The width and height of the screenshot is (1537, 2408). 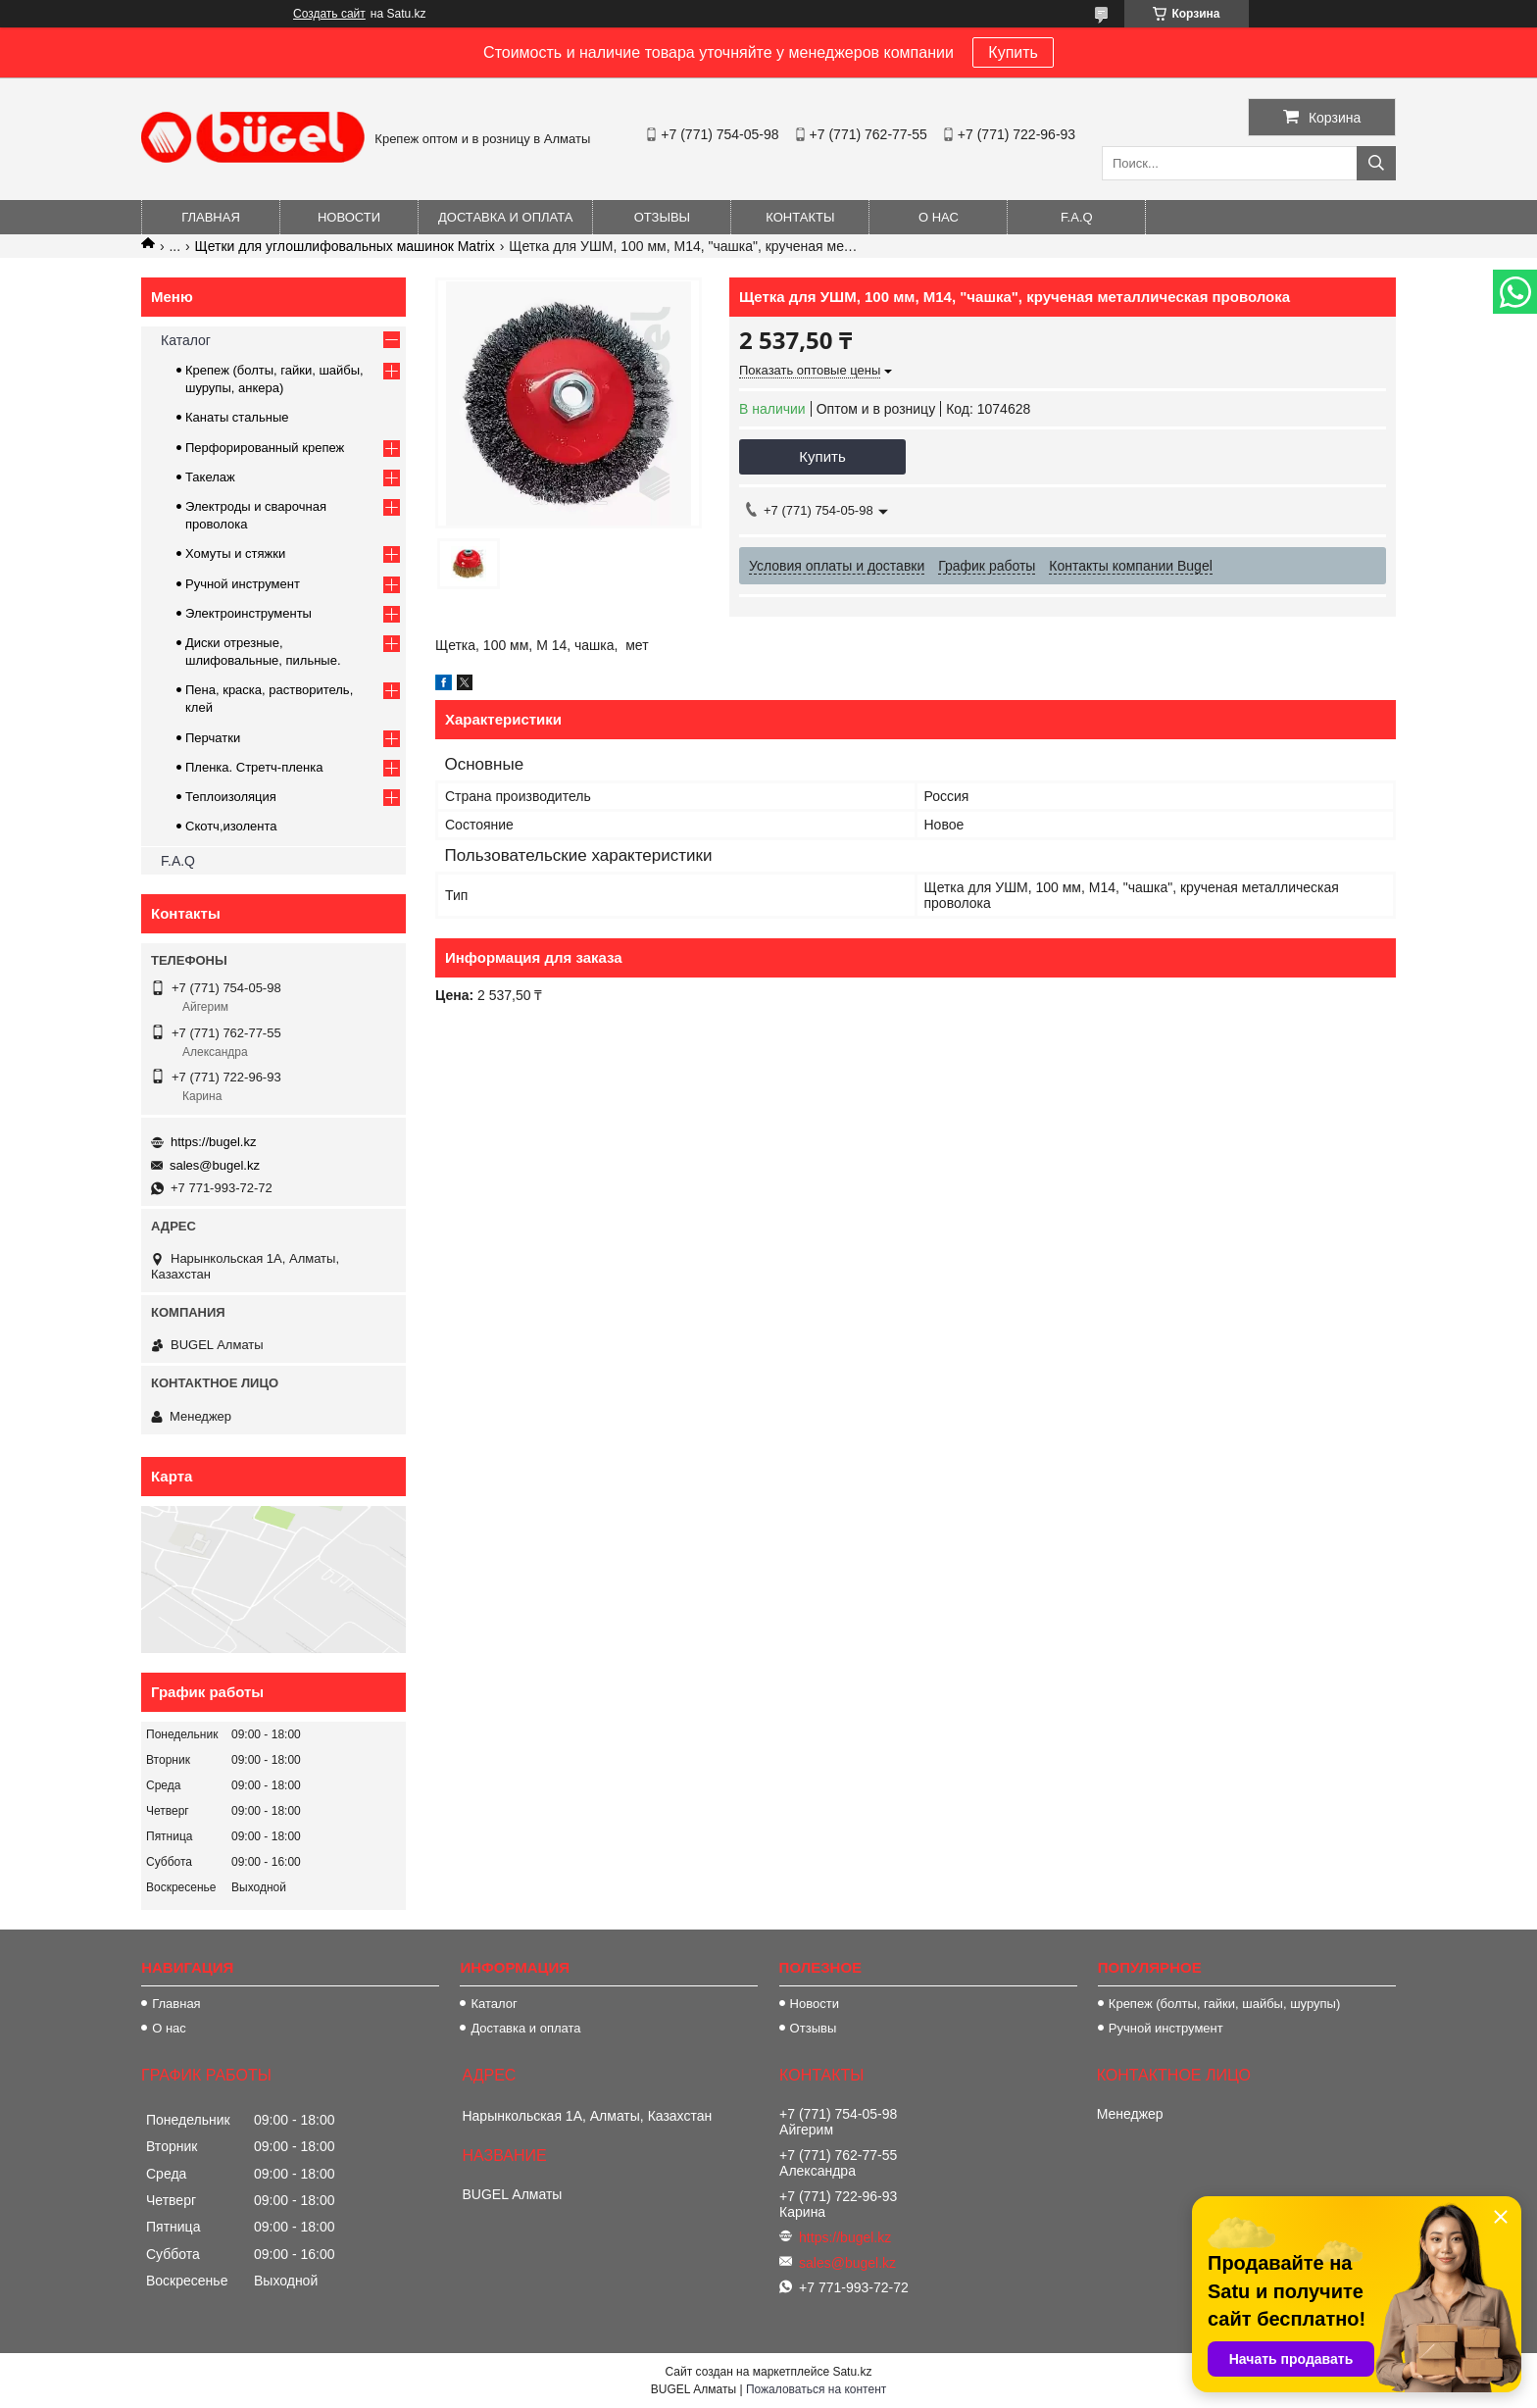 I want to click on О нас, so click(x=938, y=217).